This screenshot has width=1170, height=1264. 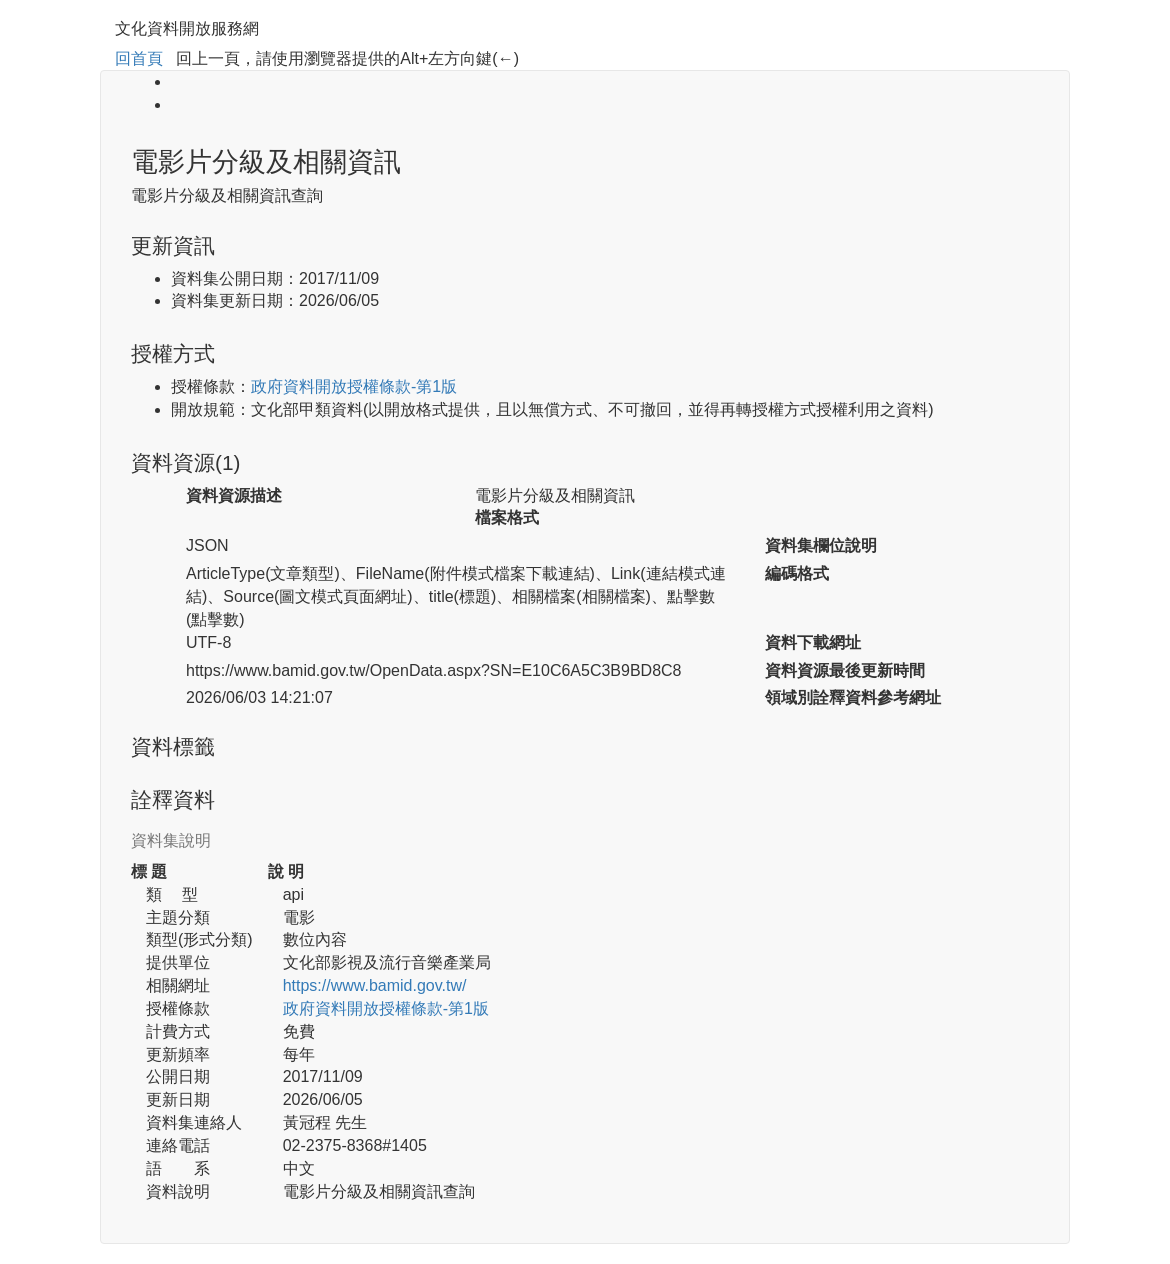 I want to click on 資料資源描述, so click(x=234, y=495).